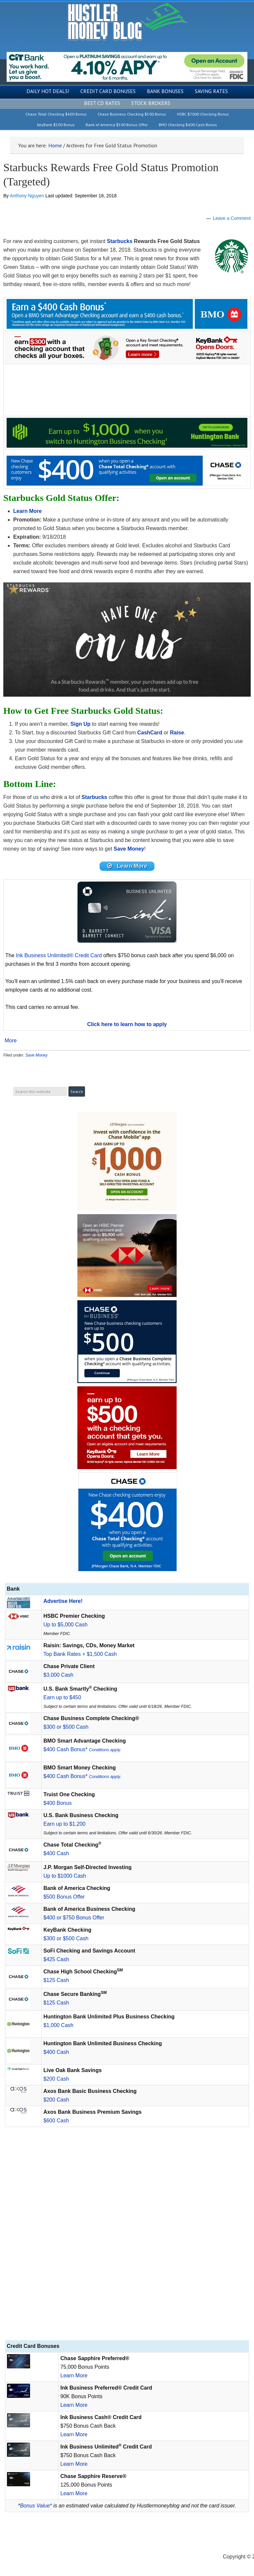 This screenshot has height=2576, width=254. What do you see at coordinates (73, 1917) in the screenshot?
I see `$400 or $750 Bonus Offer` at bounding box center [73, 1917].